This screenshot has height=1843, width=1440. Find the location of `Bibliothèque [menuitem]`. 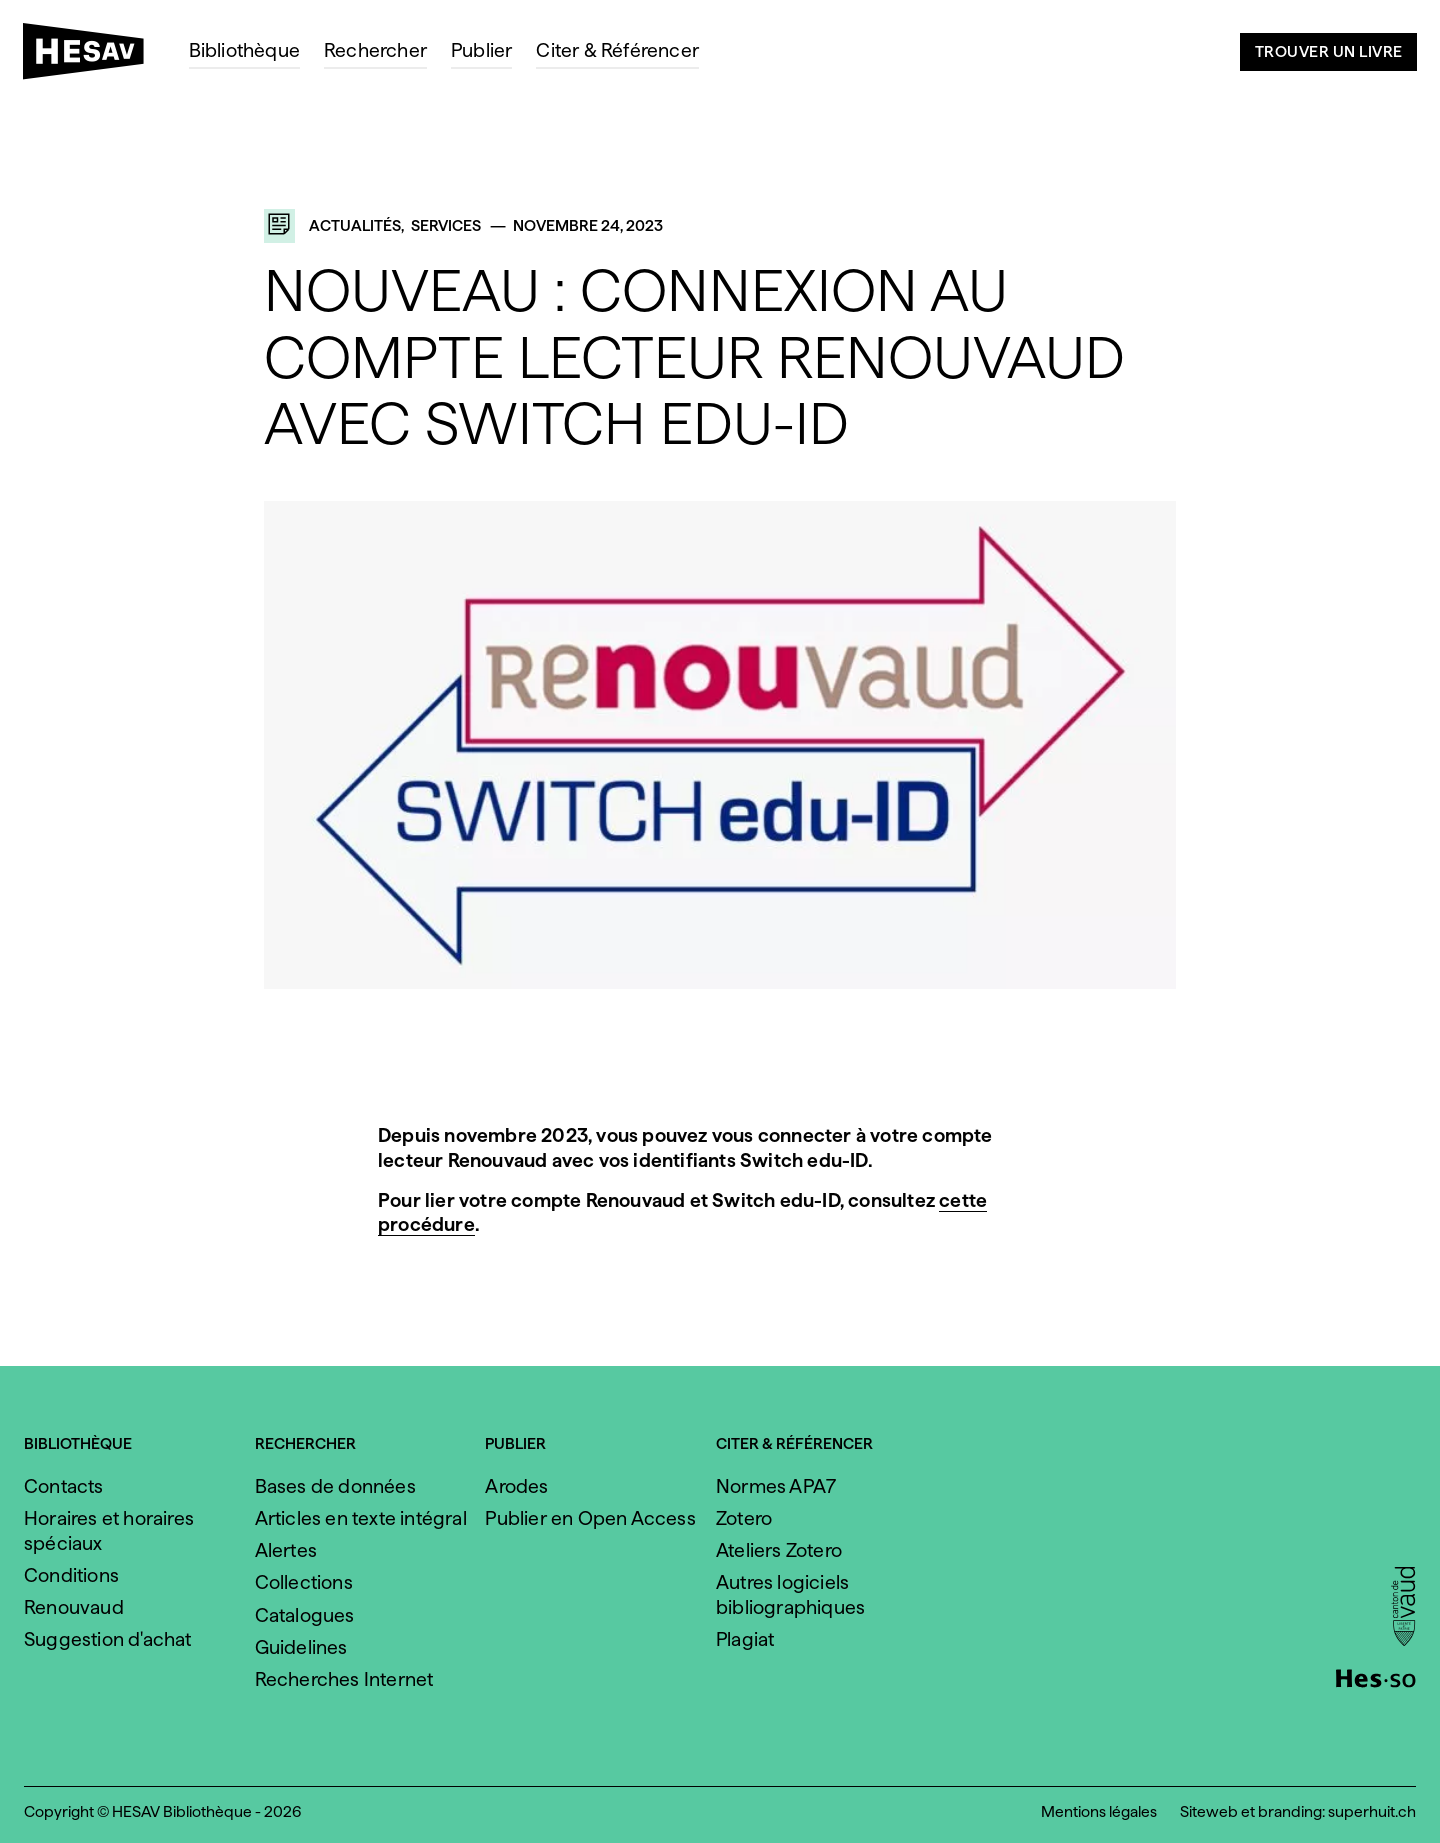

Bibliothèque [menuitem] is located at coordinates (244, 50).